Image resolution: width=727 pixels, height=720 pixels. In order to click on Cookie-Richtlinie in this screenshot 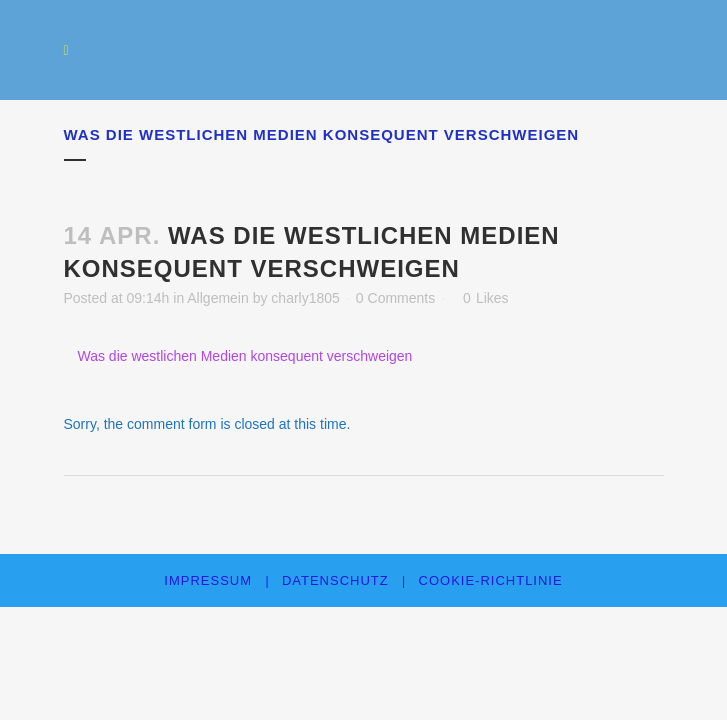, I will do `click(491, 580)`.